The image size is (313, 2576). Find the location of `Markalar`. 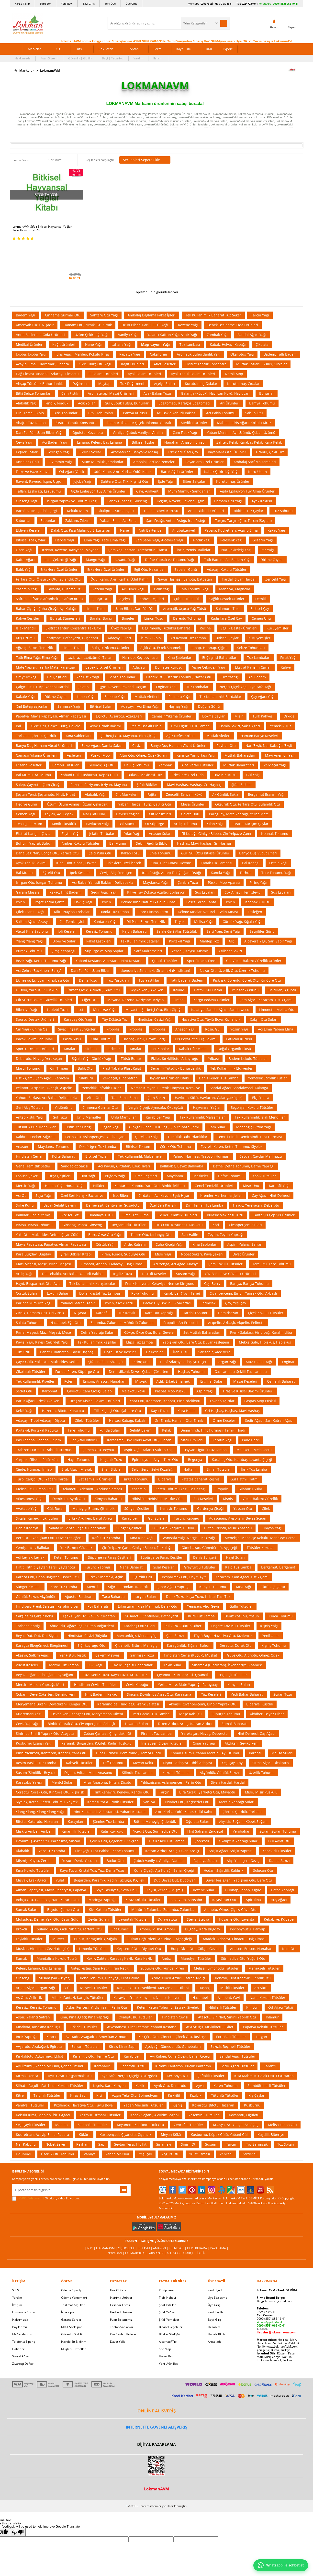

Markalar is located at coordinates (34, 49).